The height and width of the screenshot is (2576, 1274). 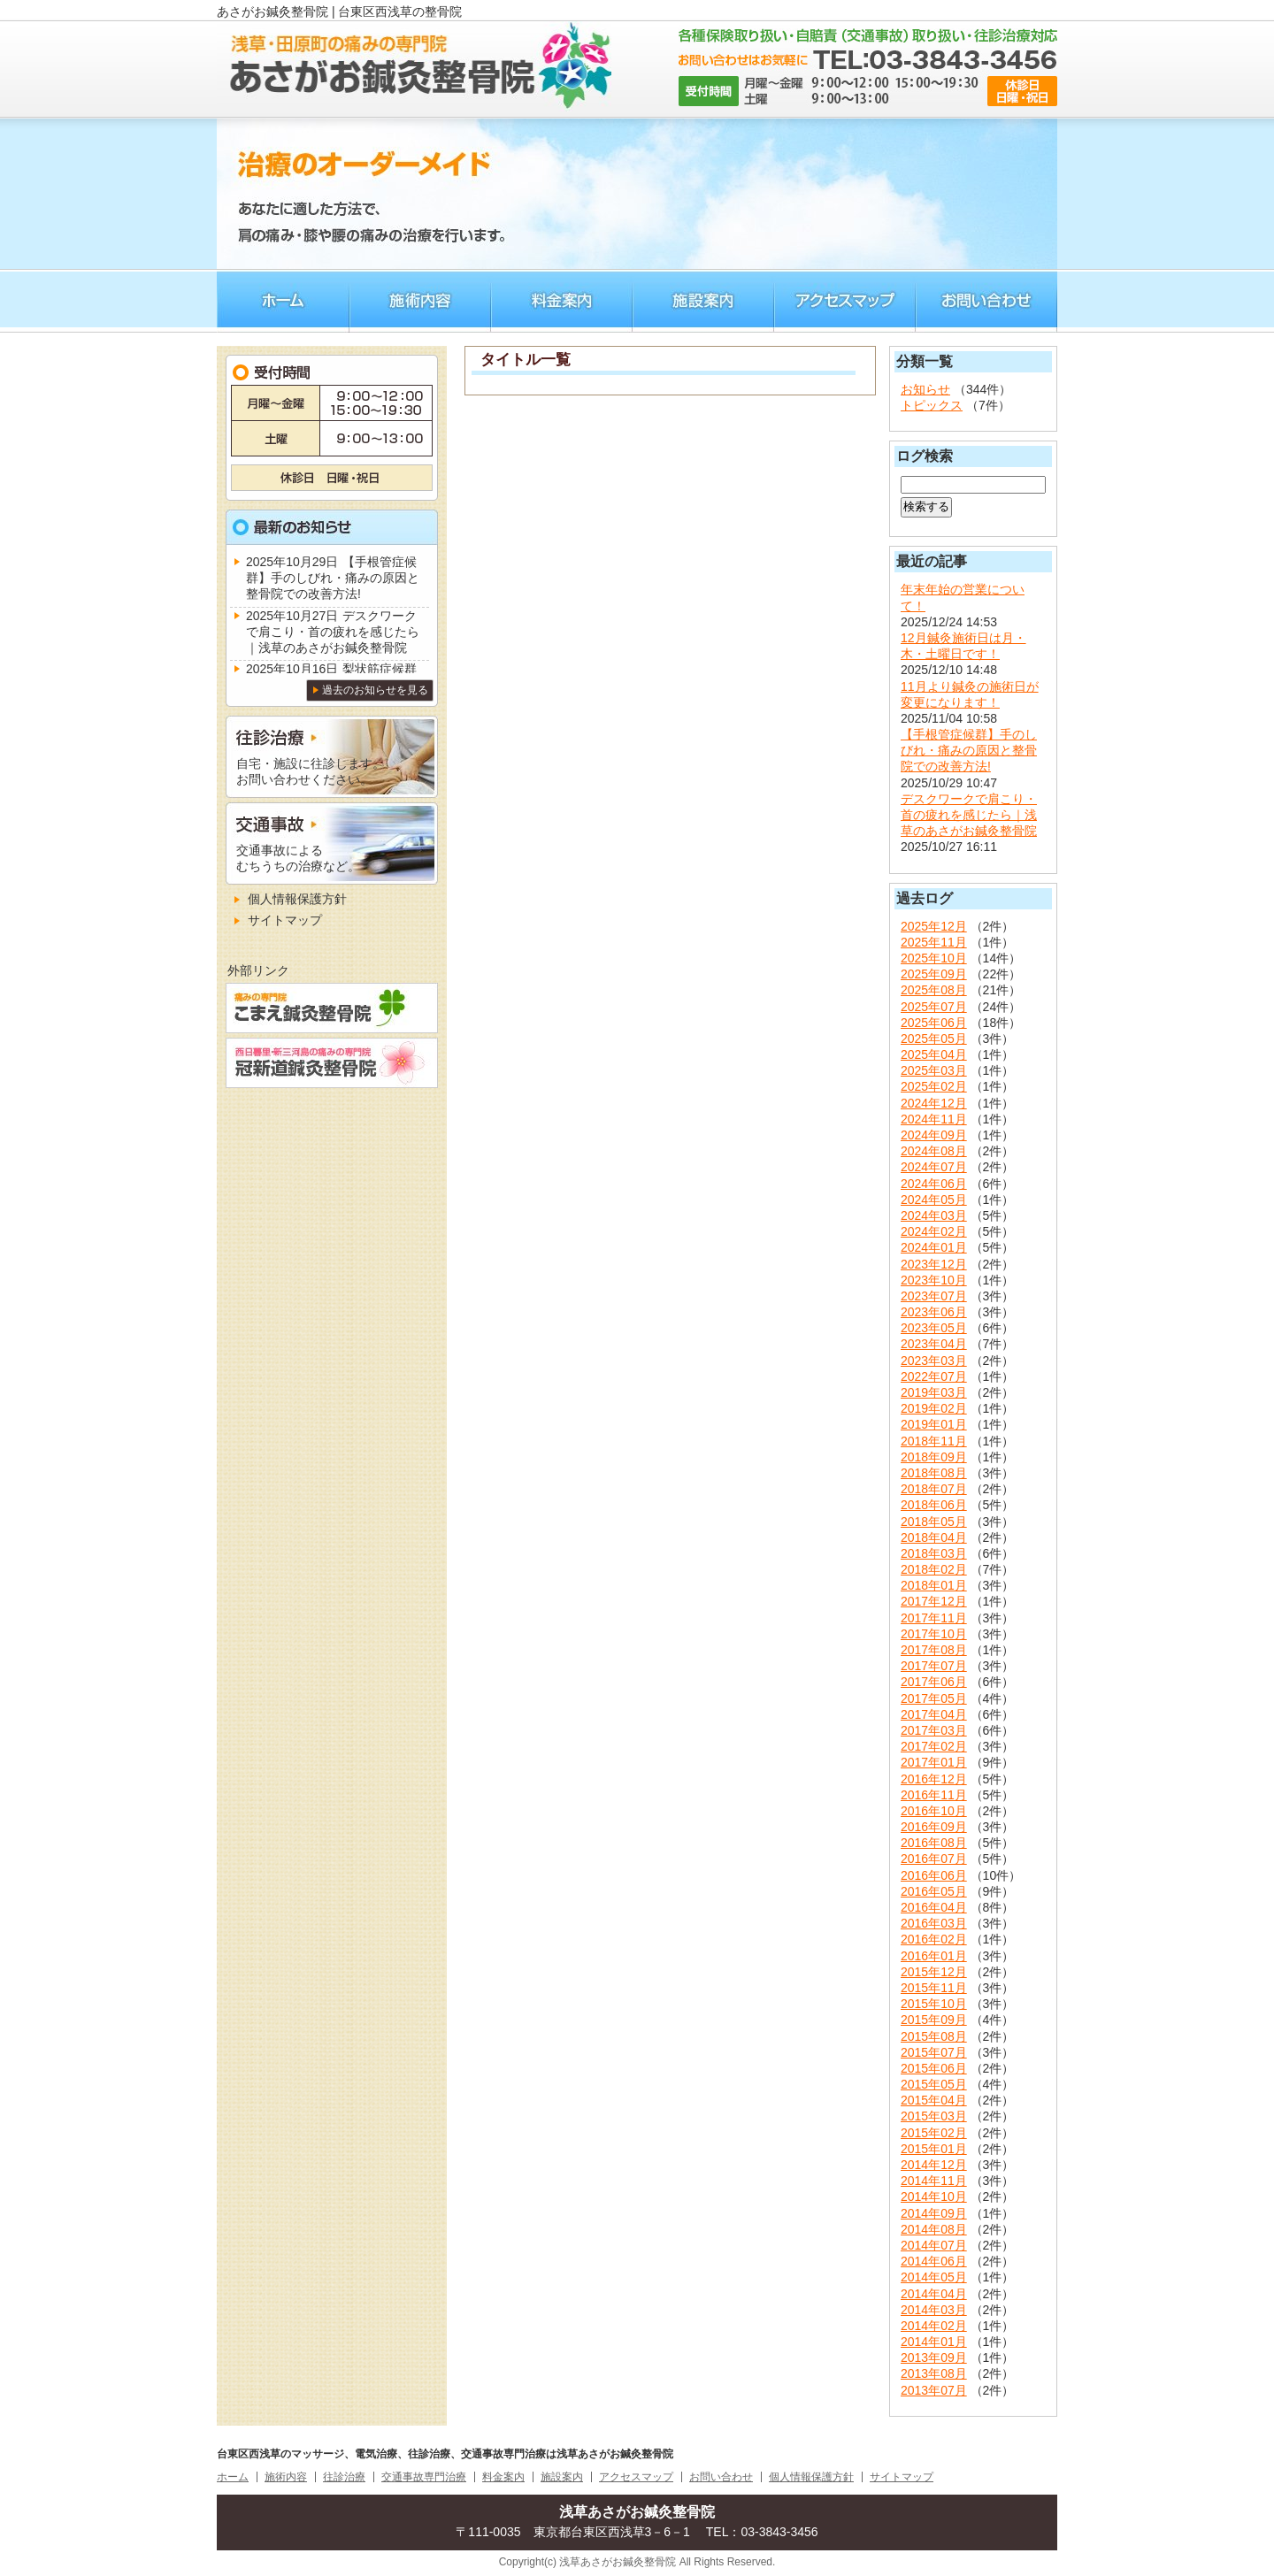 What do you see at coordinates (934, 1247) in the screenshot?
I see `2024年01月` at bounding box center [934, 1247].